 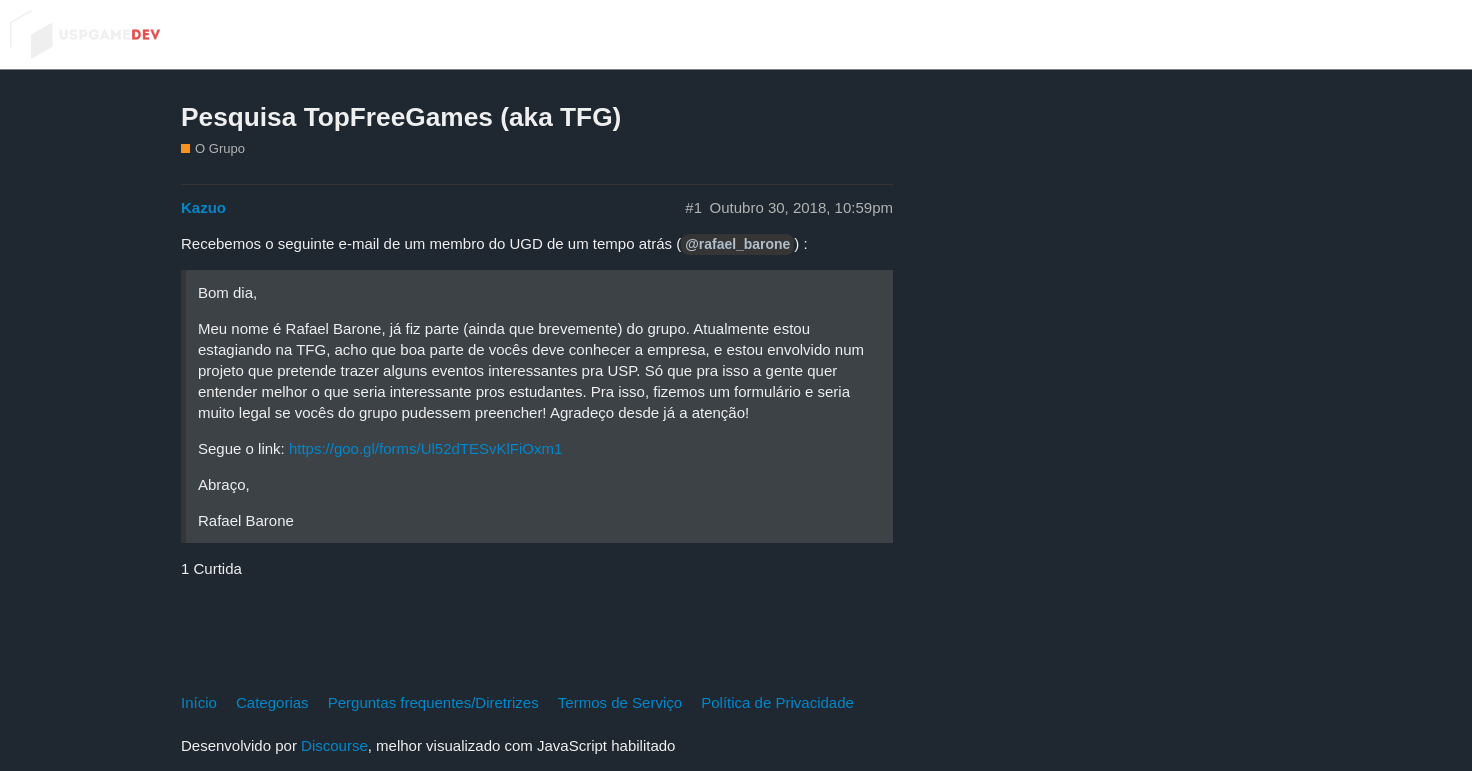 I want to click on Política de Privacidade, so click(x=777, y=702).